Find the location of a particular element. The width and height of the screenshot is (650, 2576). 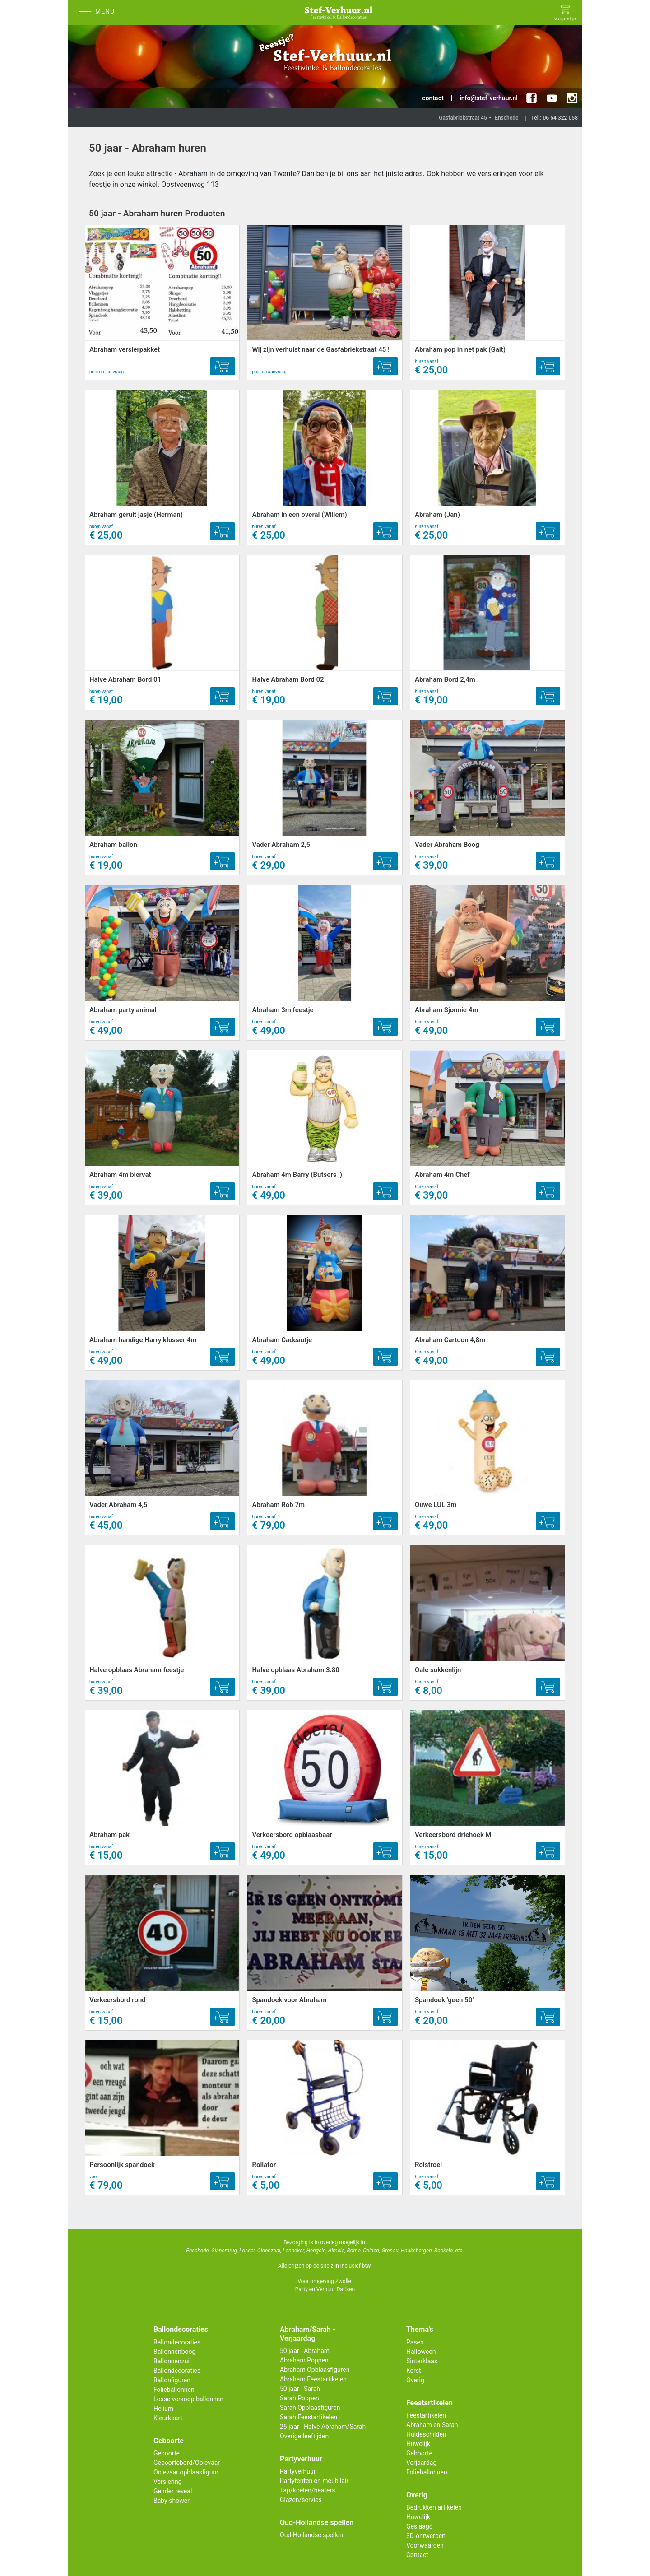

Helium is located at coordinates (163, 2408).